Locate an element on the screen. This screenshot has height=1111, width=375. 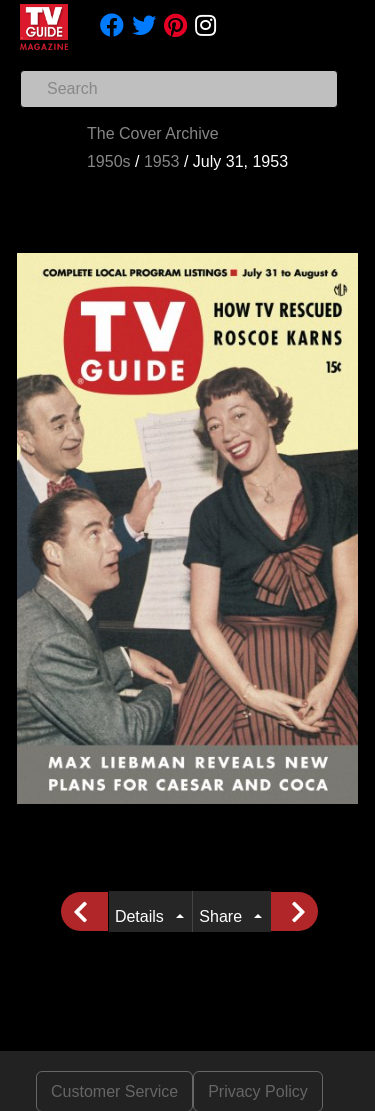
Privacy Policy is located at coordinates (258, 1091).